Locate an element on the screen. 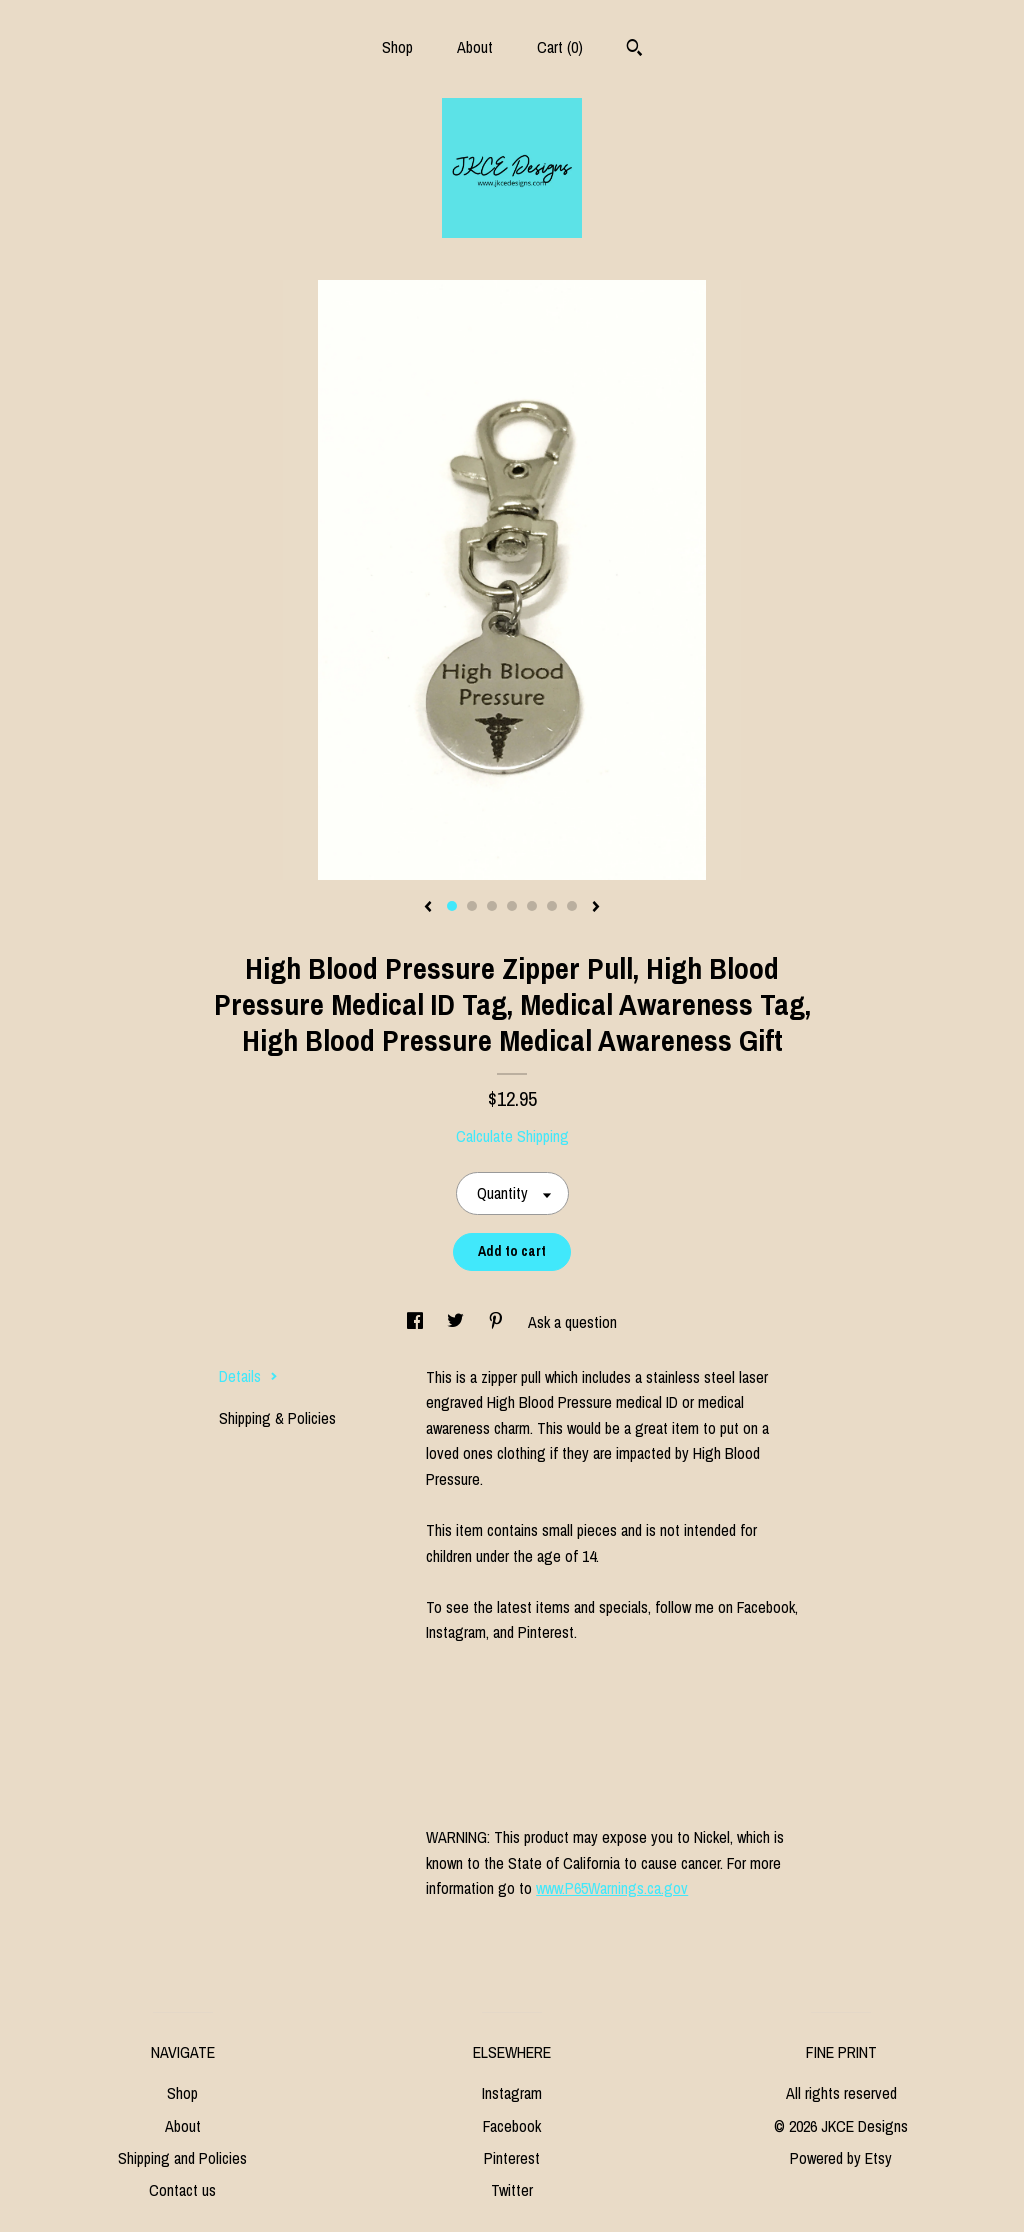 The width and height of the screenshot is (1024, 2232). 7 [button] is located at coordinates (572, 906).